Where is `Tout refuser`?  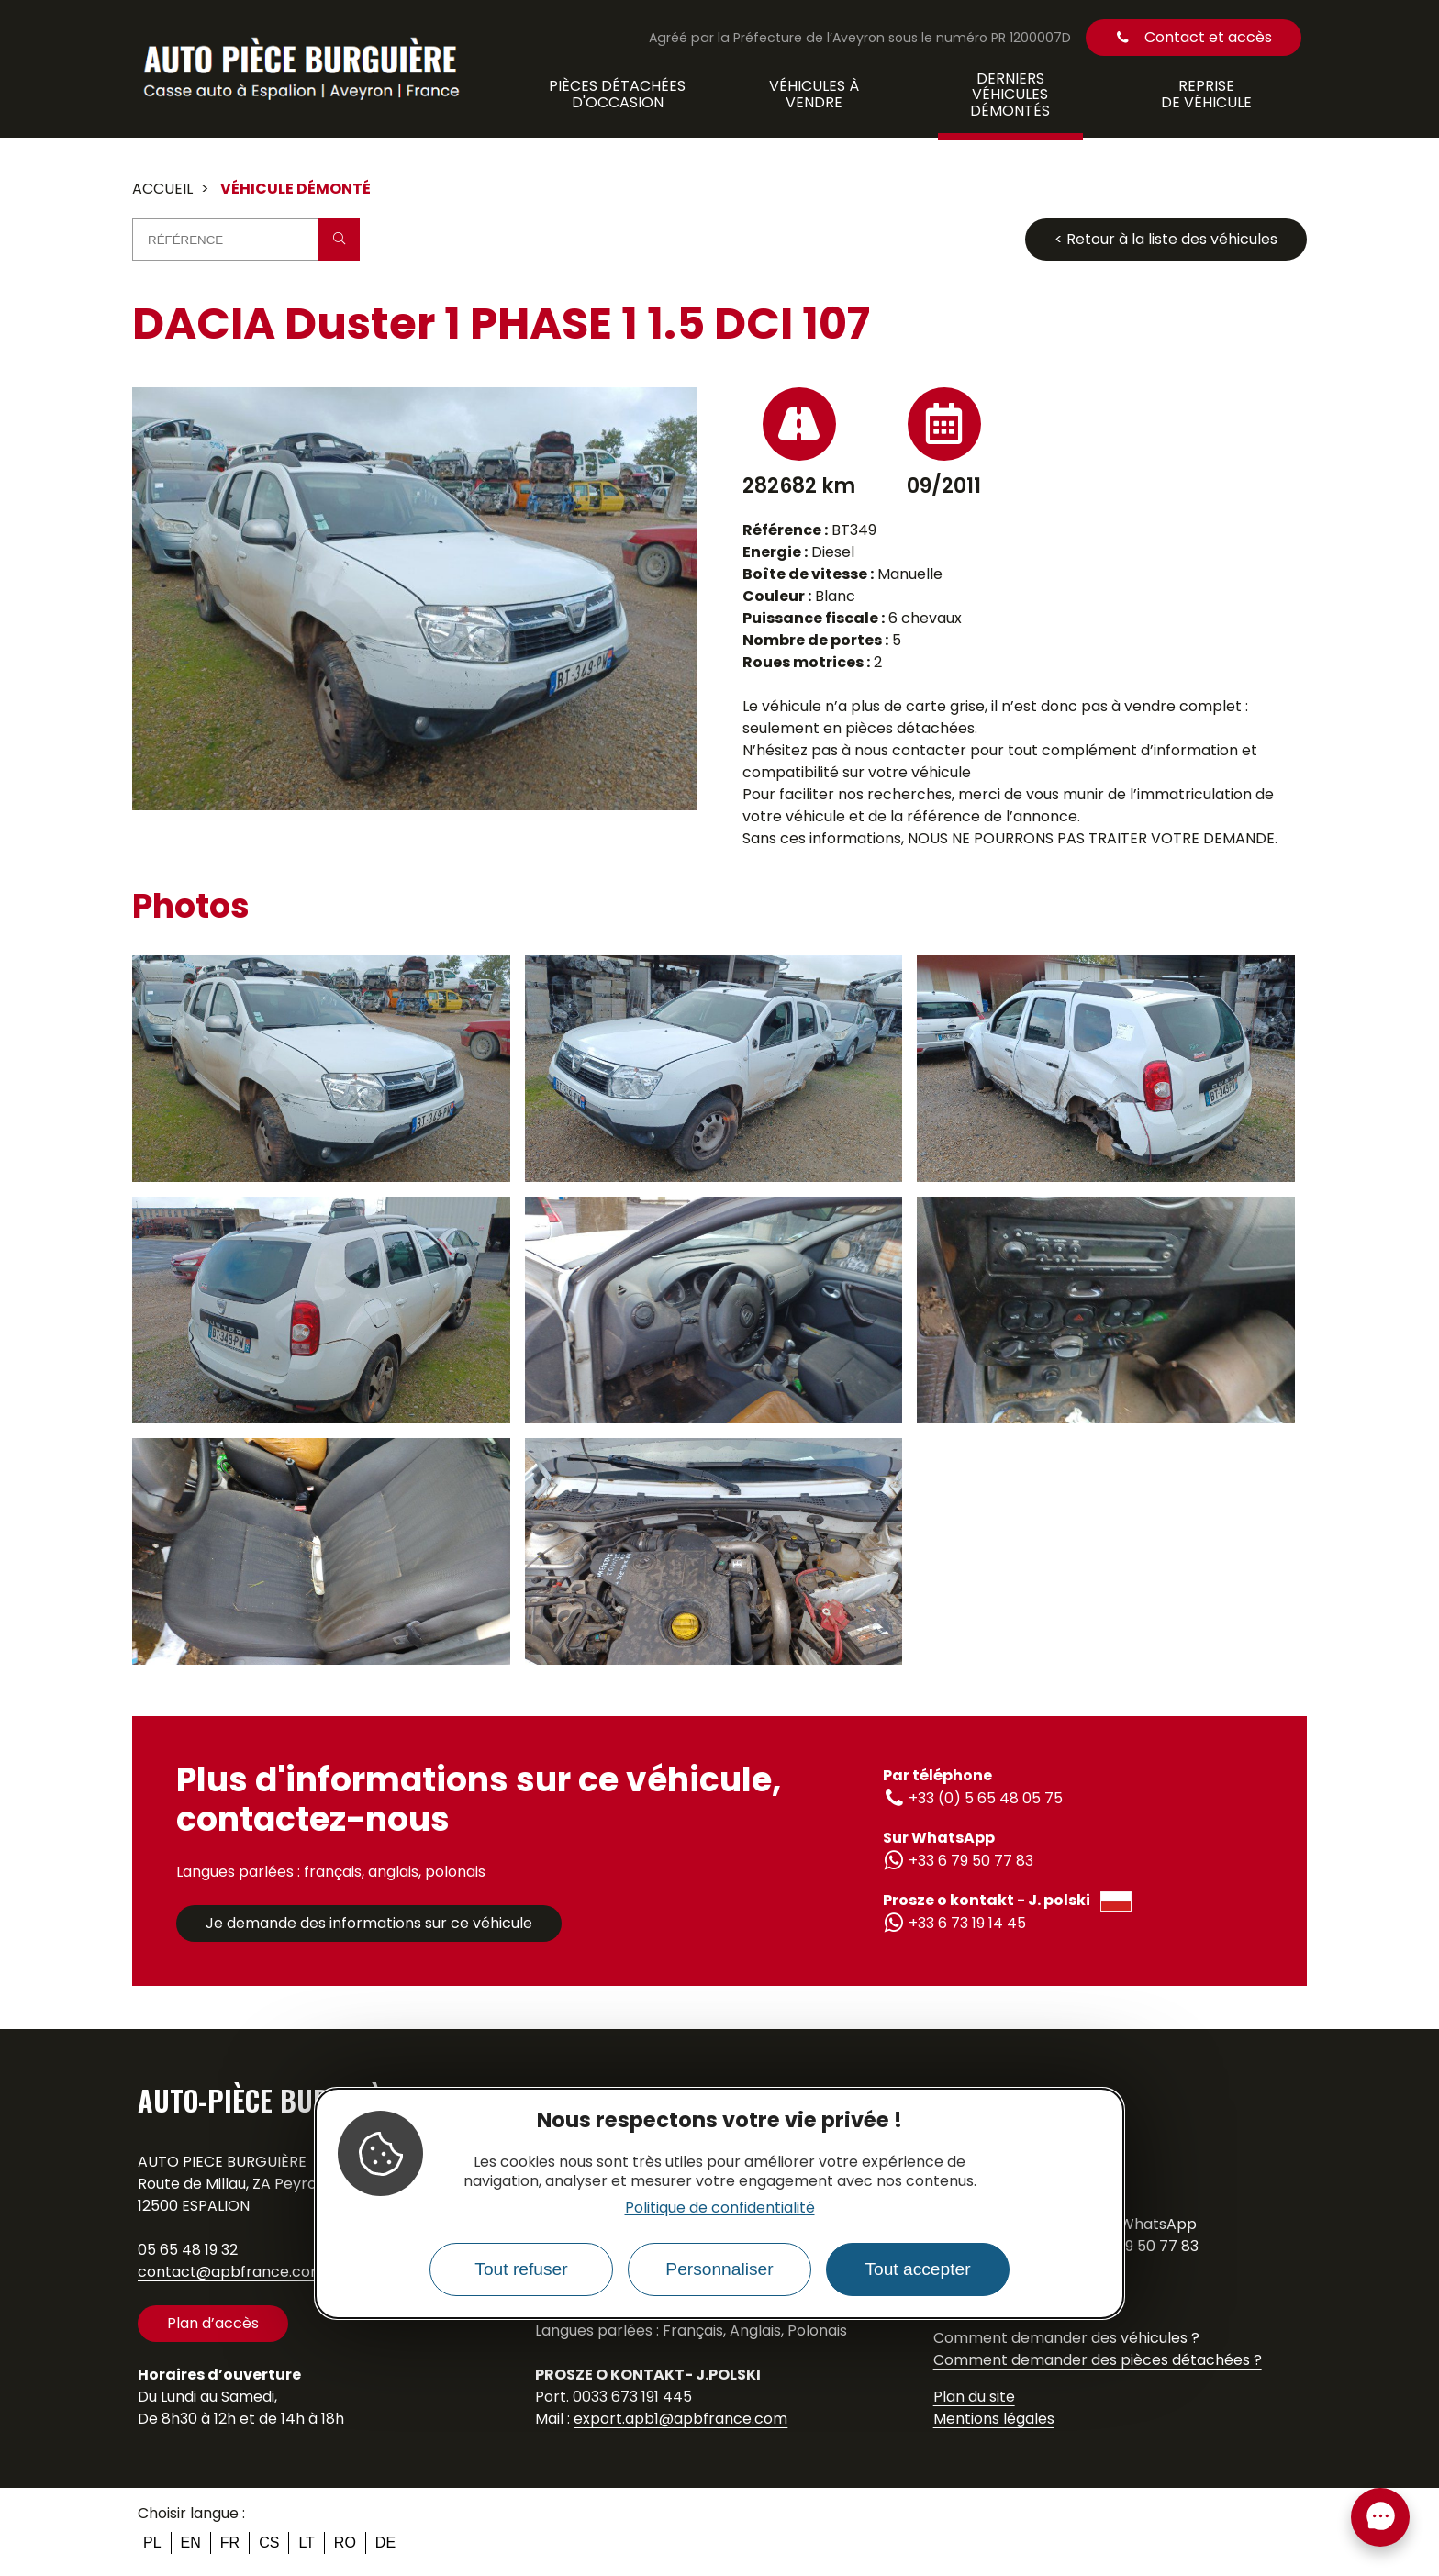
Tout refuser is located at coordinates (520, 2269).